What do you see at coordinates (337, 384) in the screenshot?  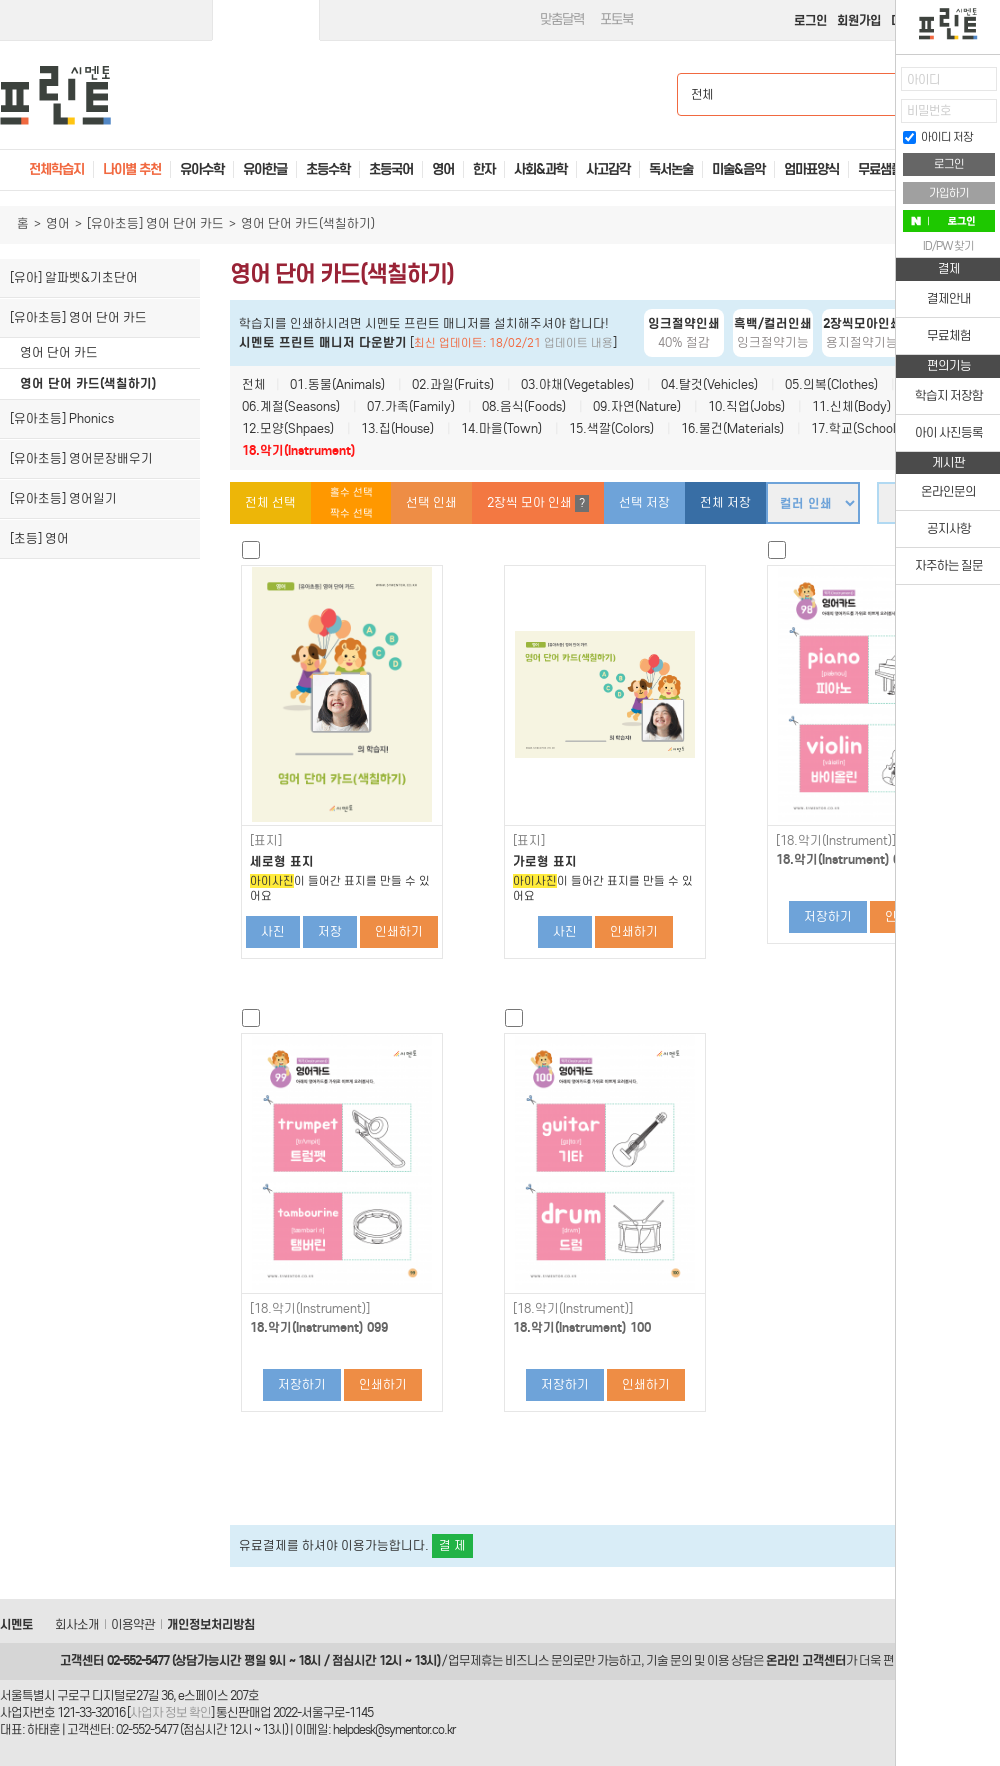 I see `01.동물(Animals)` at bounding box center [337, 384].